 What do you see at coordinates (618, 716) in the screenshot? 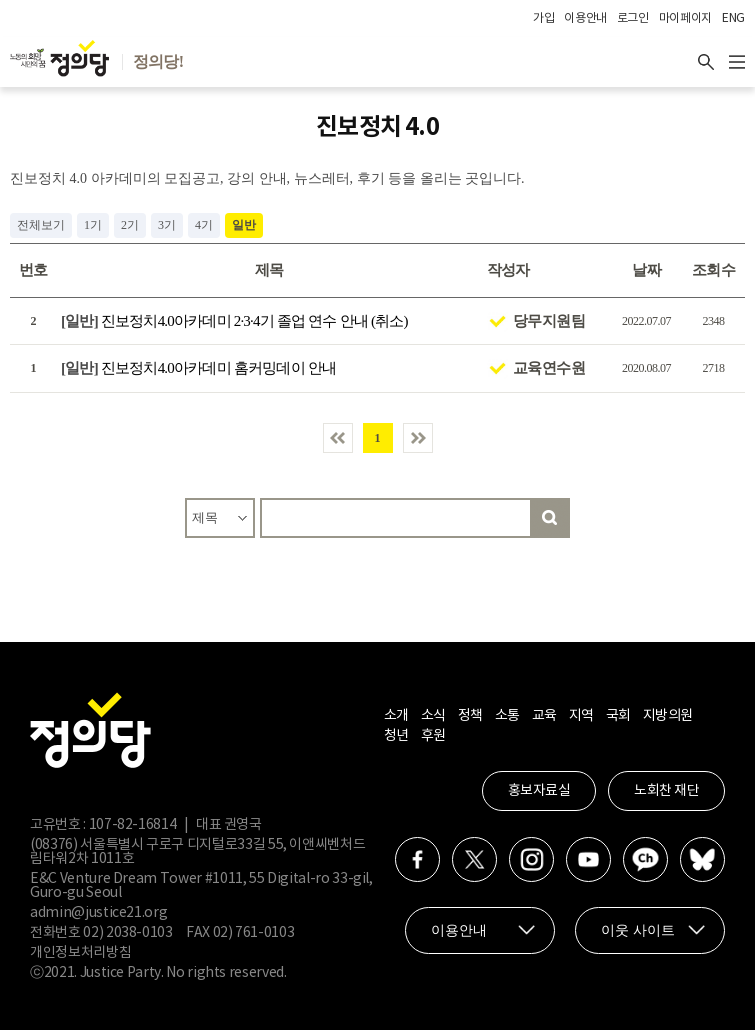
I see `국회` at bounding box center [618, 716].